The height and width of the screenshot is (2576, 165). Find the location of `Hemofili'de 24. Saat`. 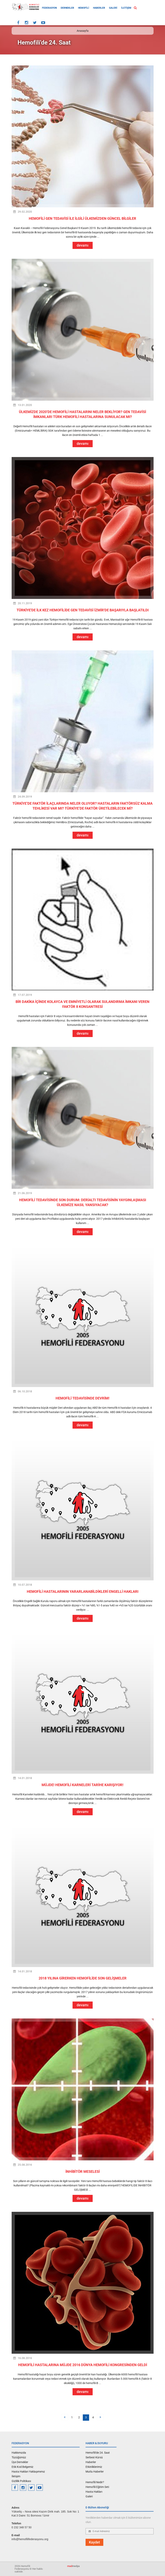

Hemofili'de 24. Saat is located at coordinates (98, 2452).